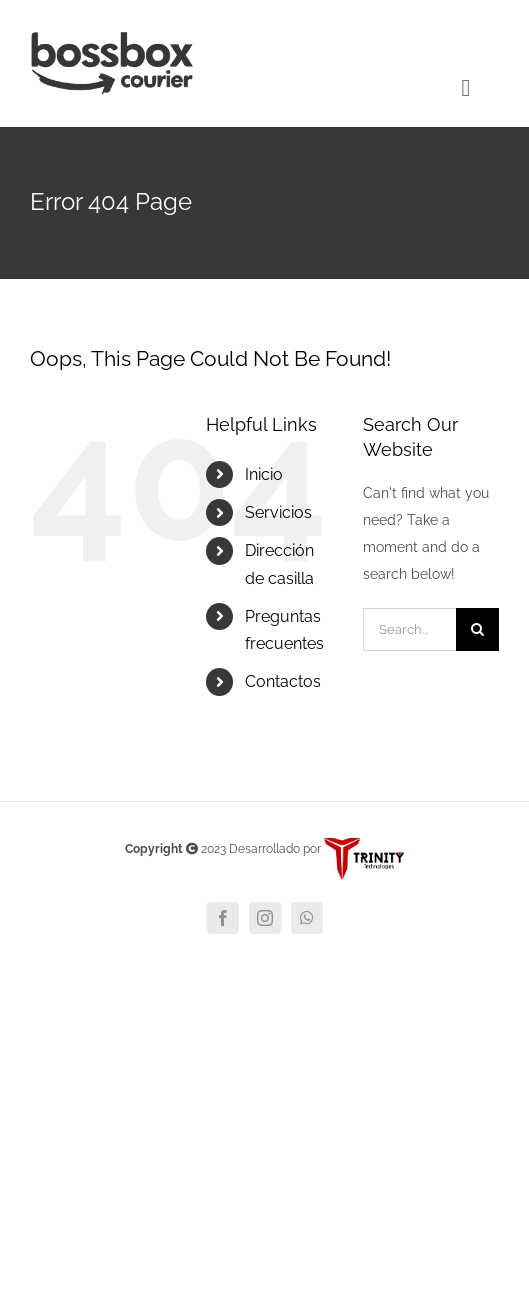 The height and width of the screenshot is (1297, 529). Describe the element at coordinates (223, 918) in the screenshot. I see `[facebook]` at that location.